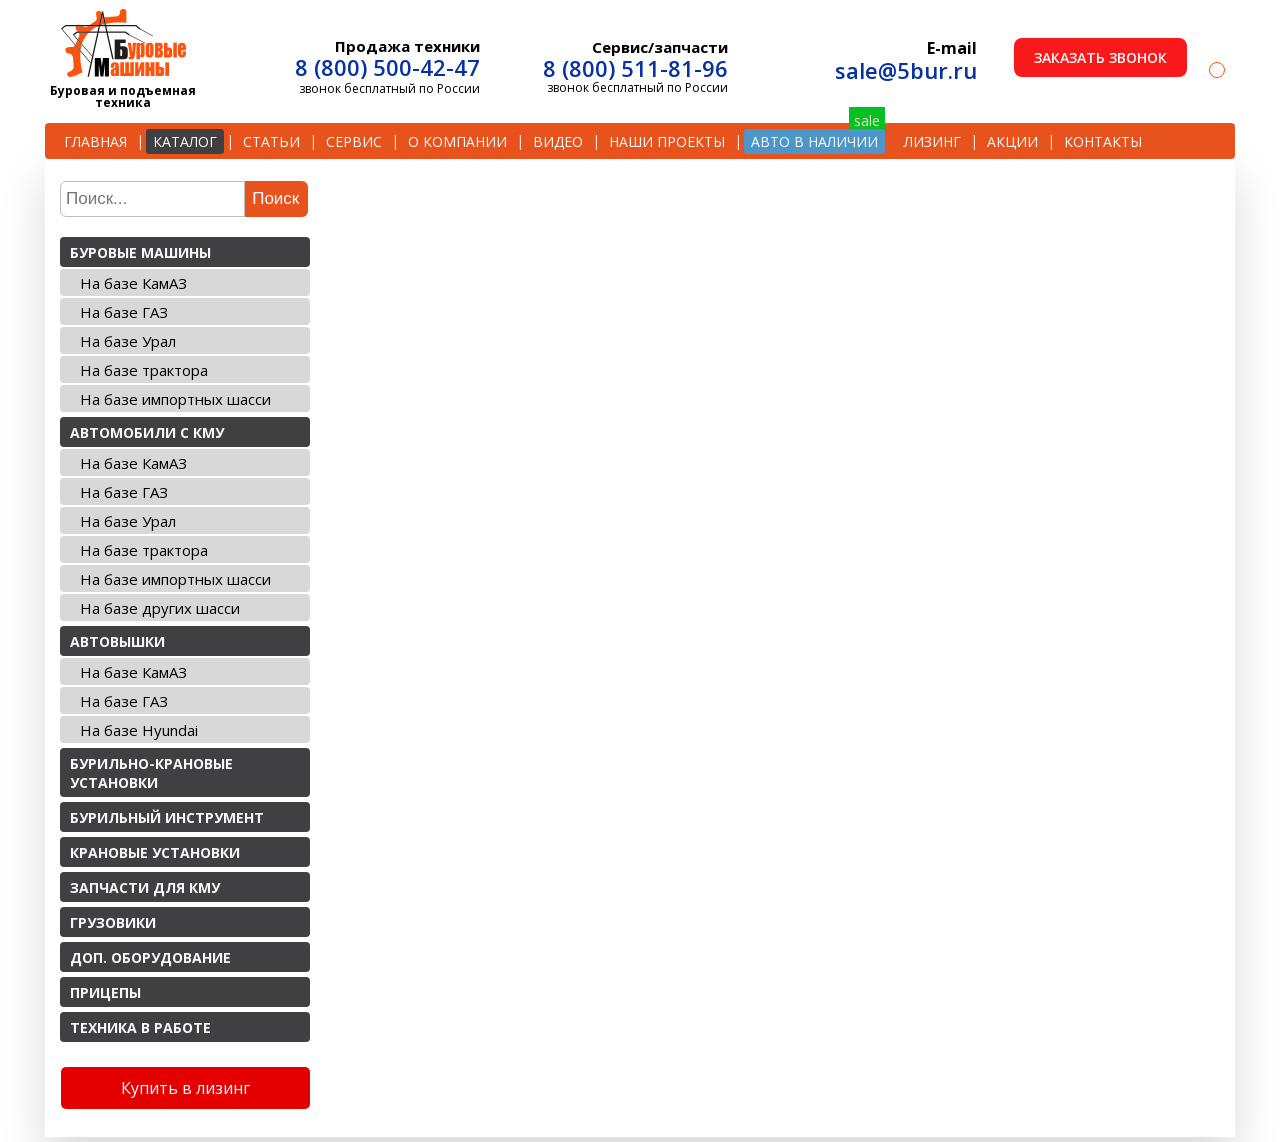 The image size is (1280, 1142). I want to click on Акции, so click(1012, 141).